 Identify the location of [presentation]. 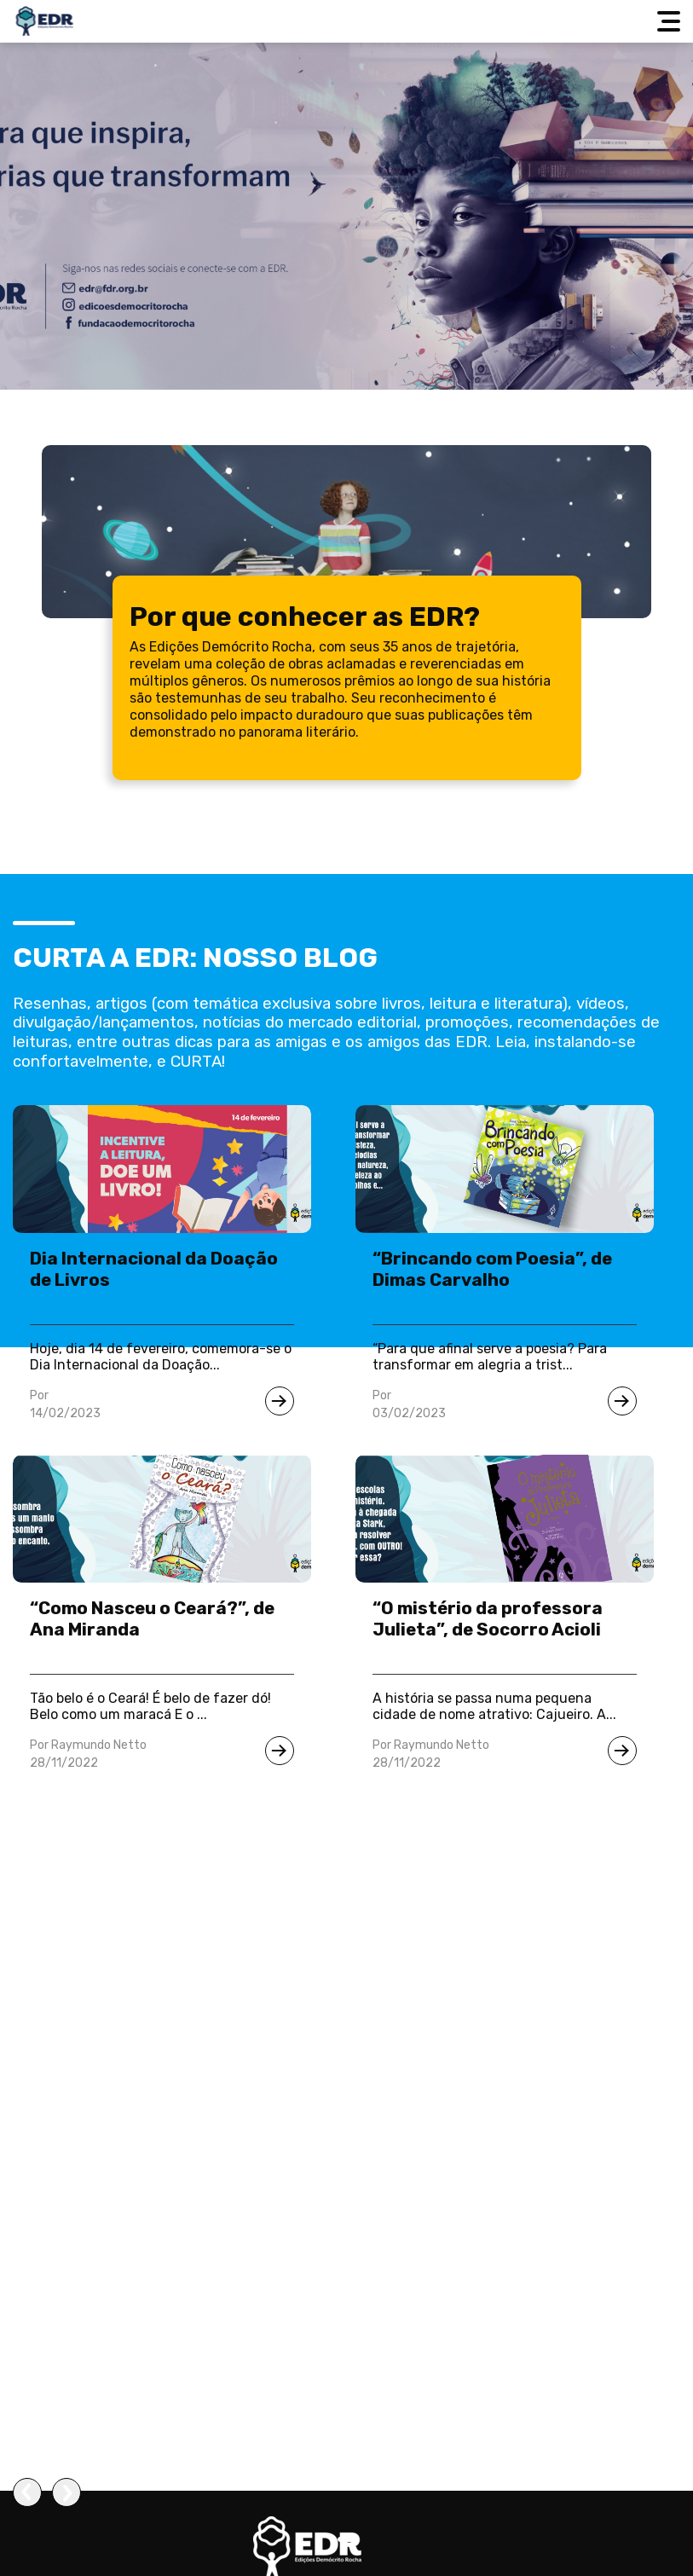
(27, 2492).